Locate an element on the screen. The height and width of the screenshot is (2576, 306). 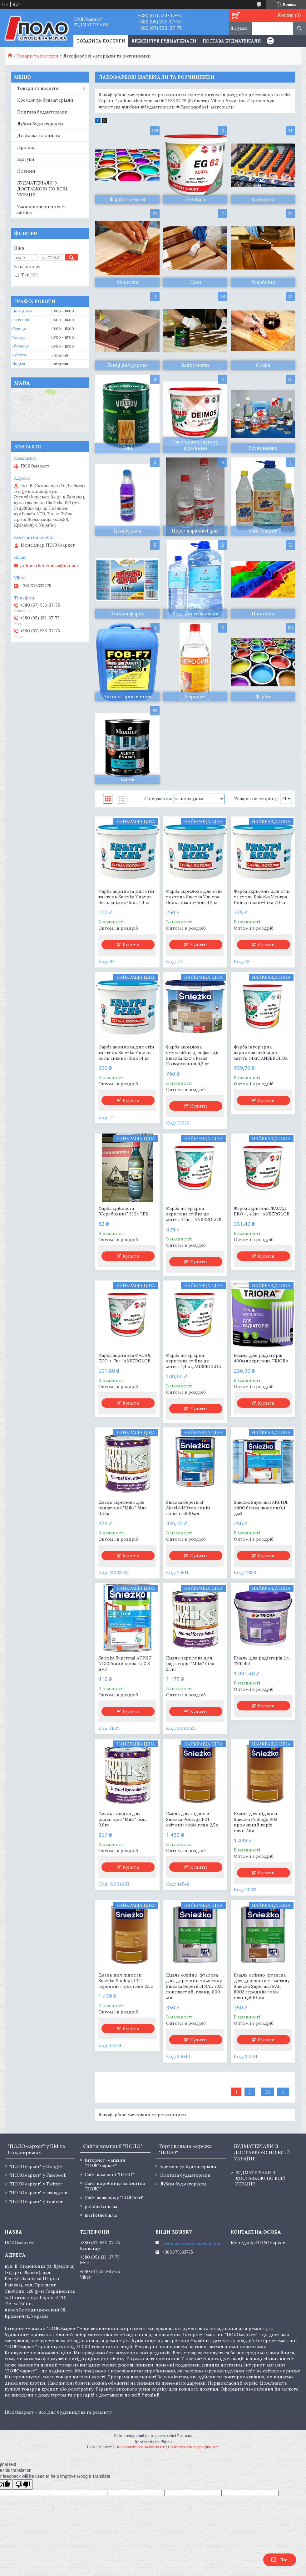
Фарба акрилова для стін та стель Sniezka Ультра Бель сніжно-біла 1,4 кг is located at coordinates (126, 896).